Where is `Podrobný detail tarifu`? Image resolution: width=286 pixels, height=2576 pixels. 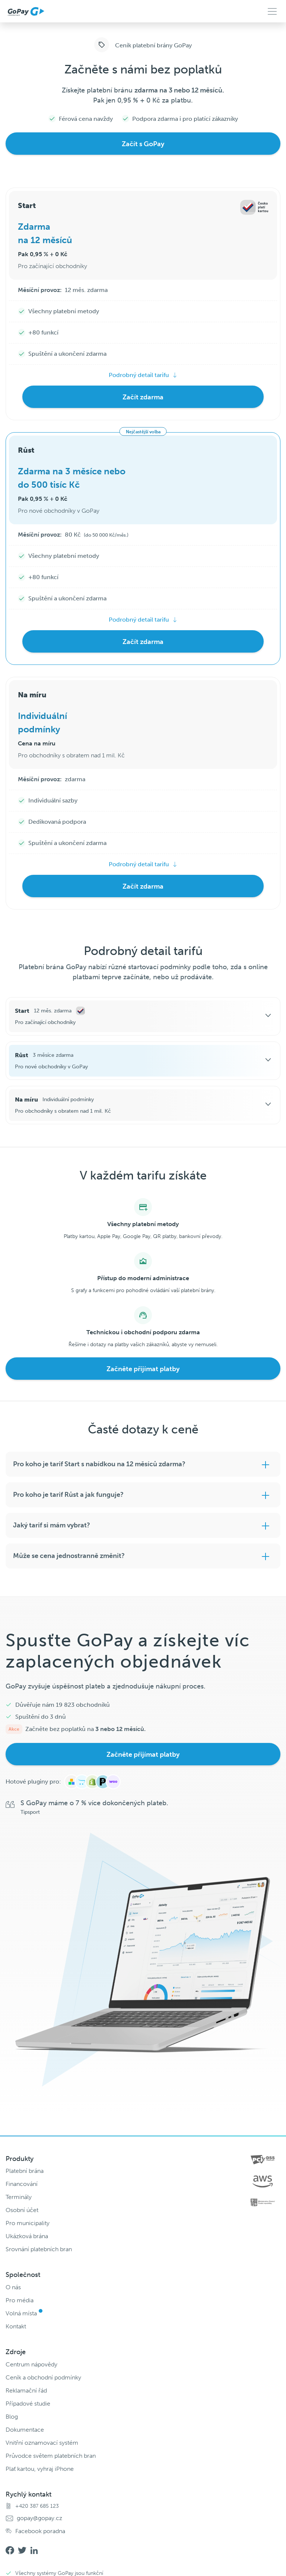 Podrobný detail tarifu is located at coordinates (139, 374).